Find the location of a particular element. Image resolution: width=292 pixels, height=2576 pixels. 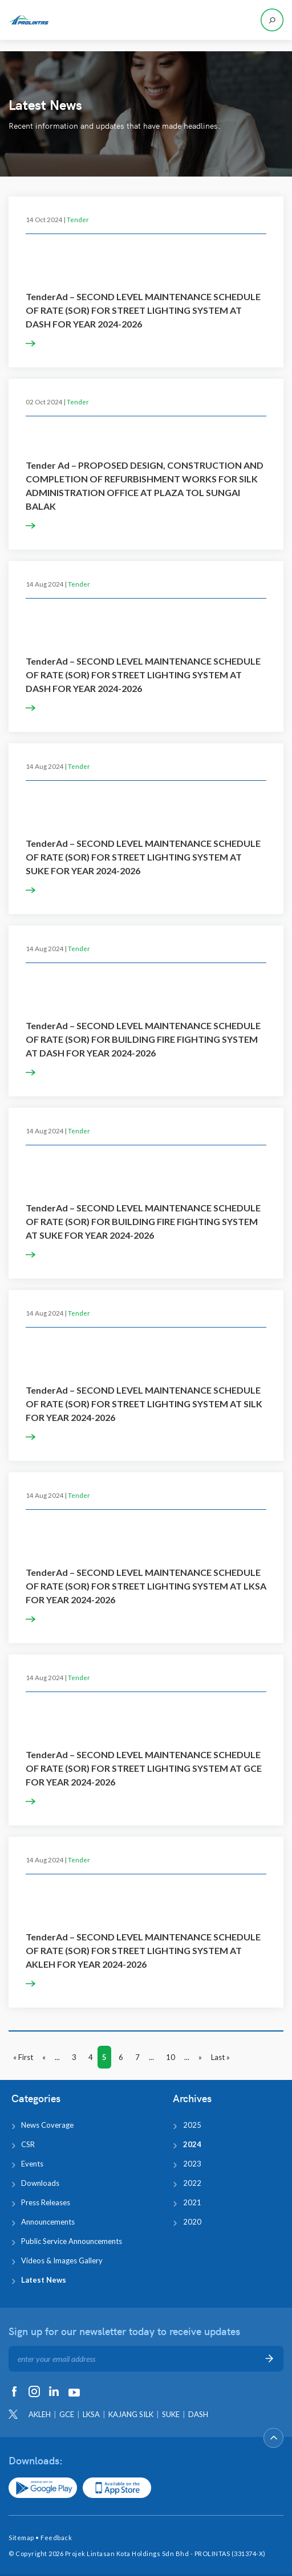

CSR is located at coordinates (28, 2144).